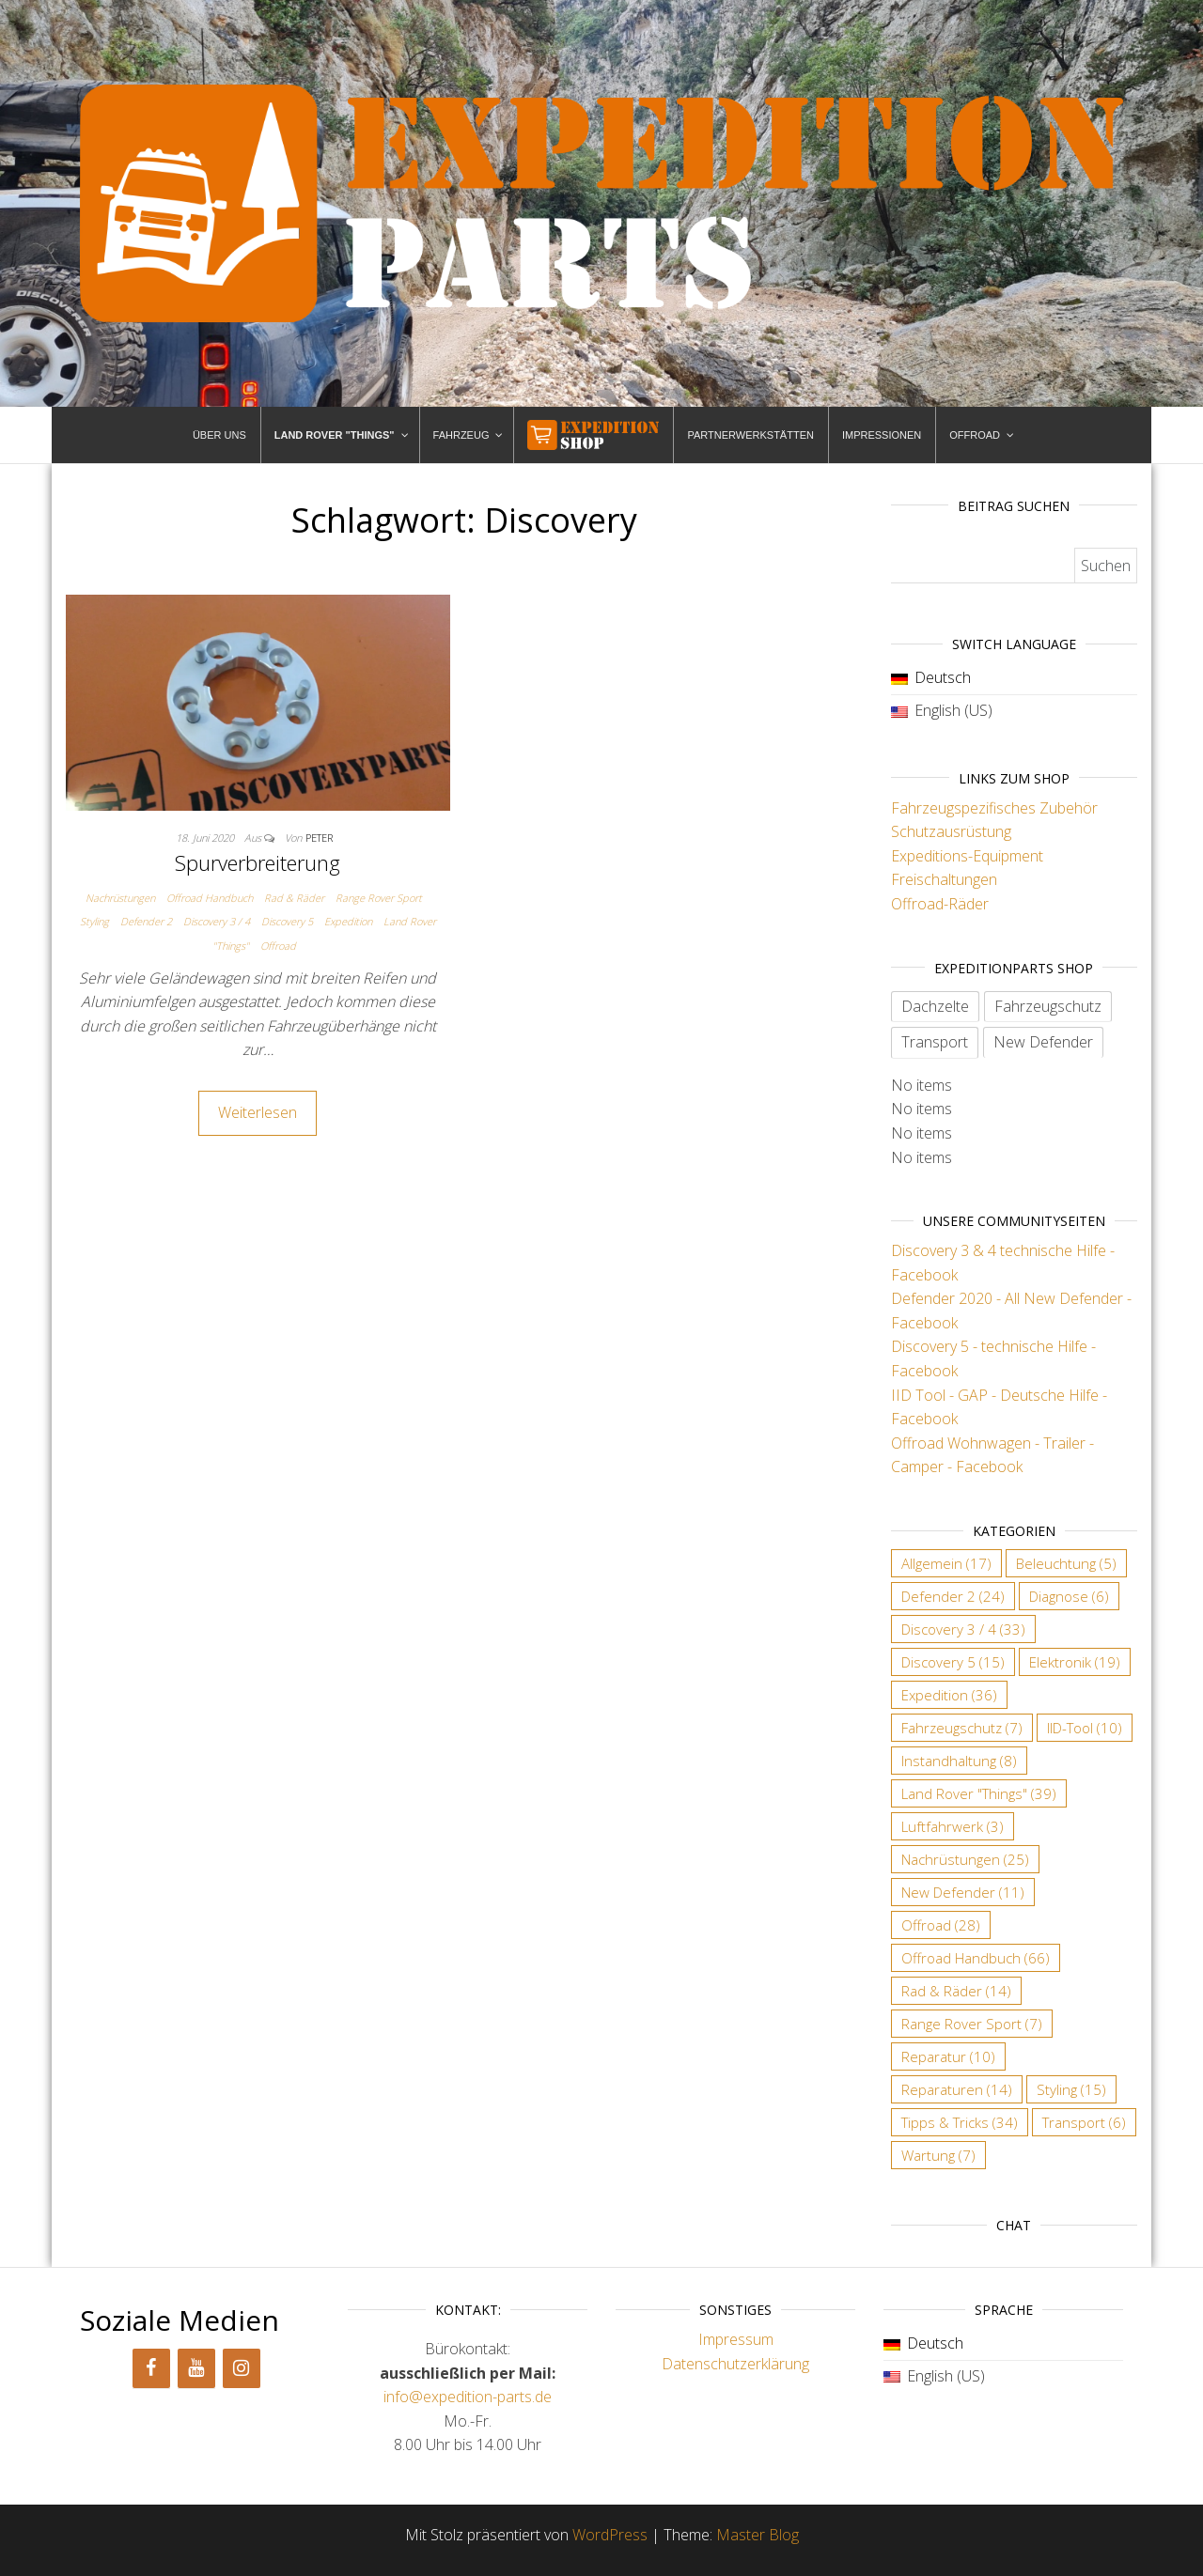  What do you see at coordinates (1084, 2122) in the screenshot?
I see `Transport [Transport (6 Einträge)]` at bounding box center [1084, 2122].